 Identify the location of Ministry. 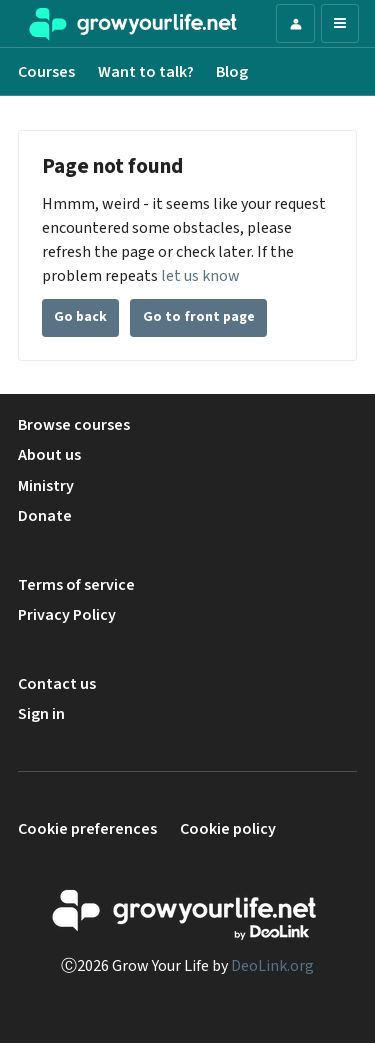
(46, 486).